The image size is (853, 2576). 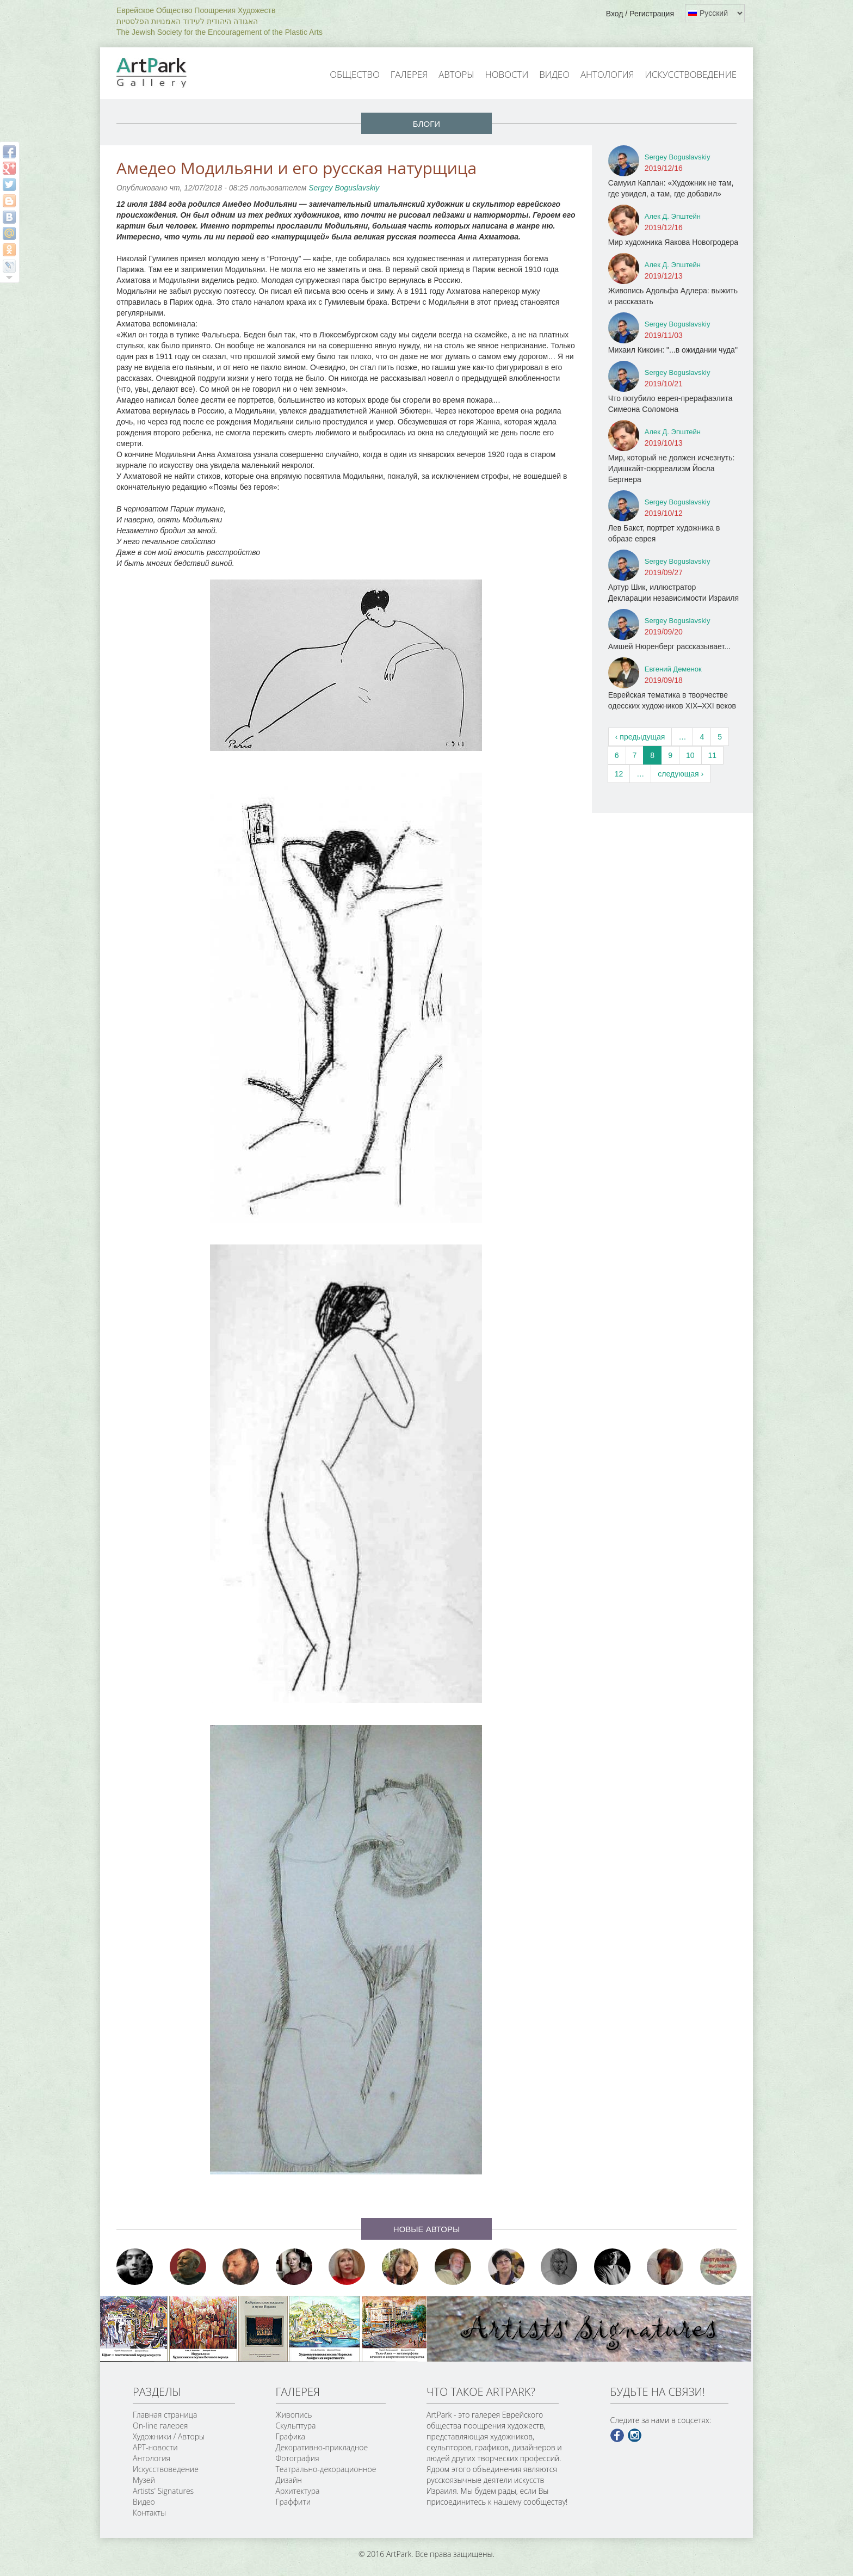 I want to click on 10, so click(x=690, y=755).